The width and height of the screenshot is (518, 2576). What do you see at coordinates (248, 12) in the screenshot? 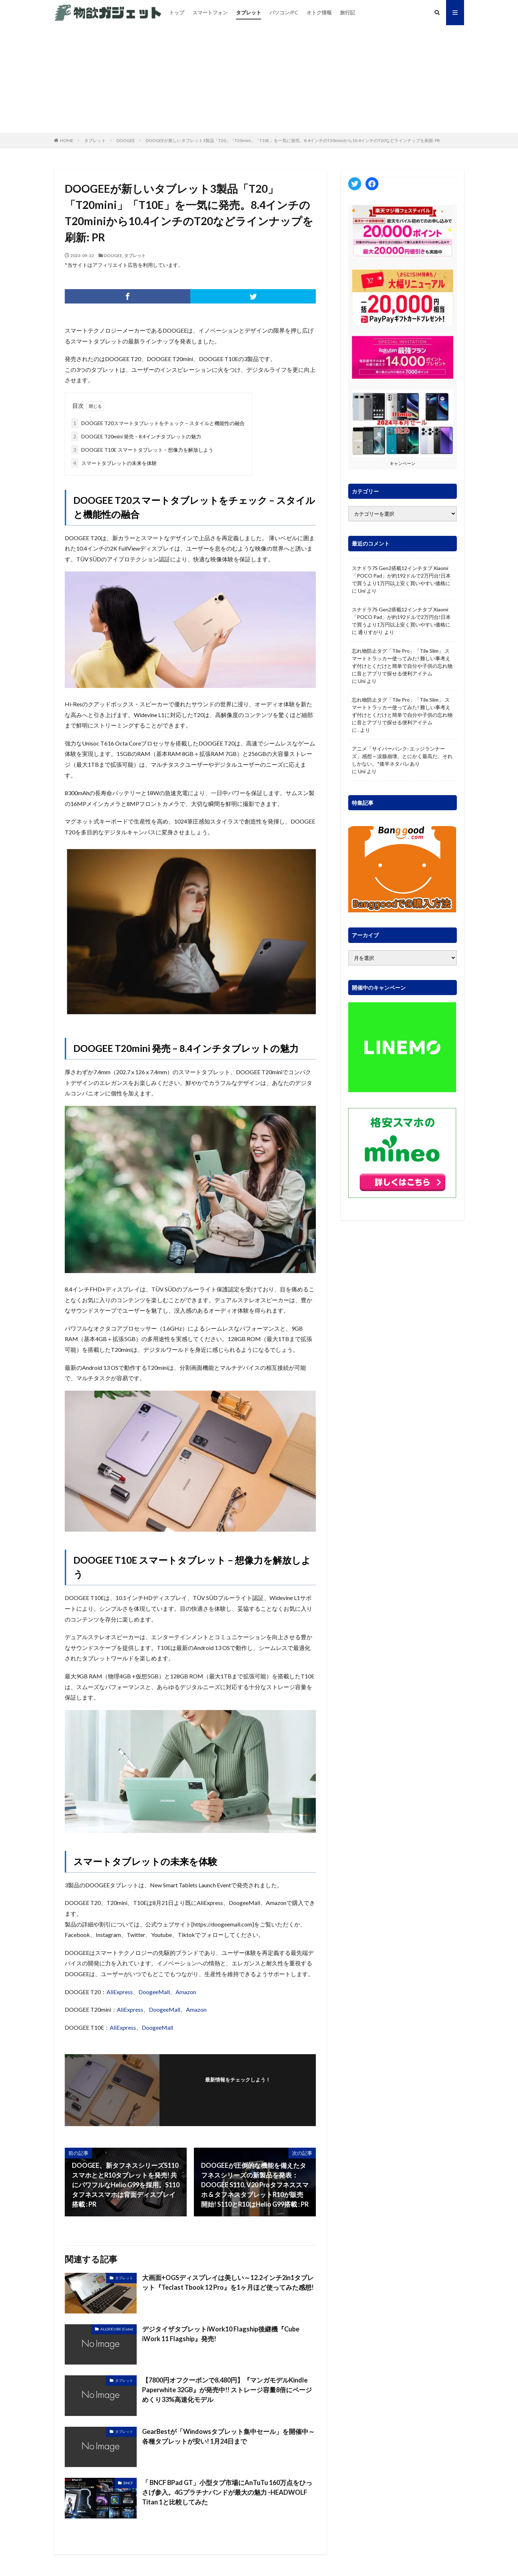
I see `タブレット` at bounding box center [248, 12].